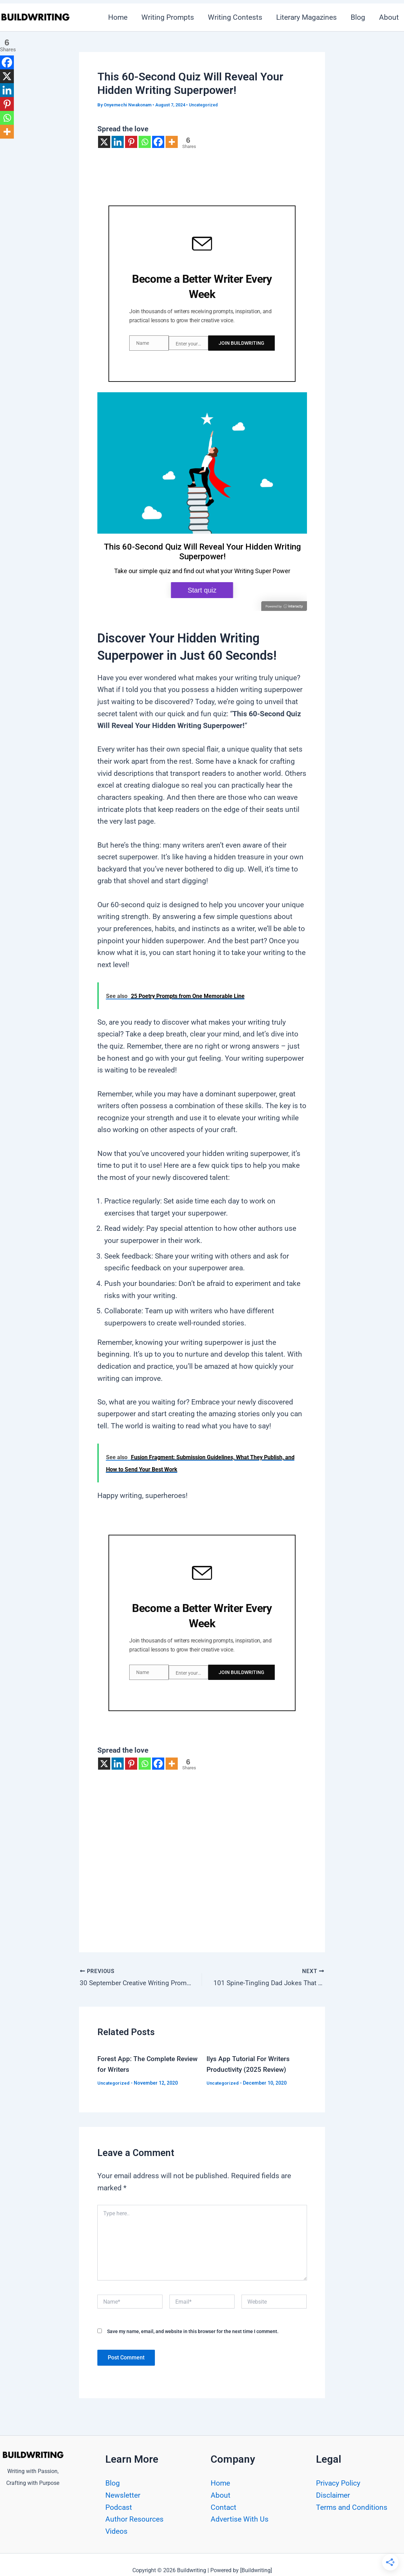  What do you see at coordinates (122, 2495) in the screenshot?
I see `Newsletter` at bounding box center [122, 2495].